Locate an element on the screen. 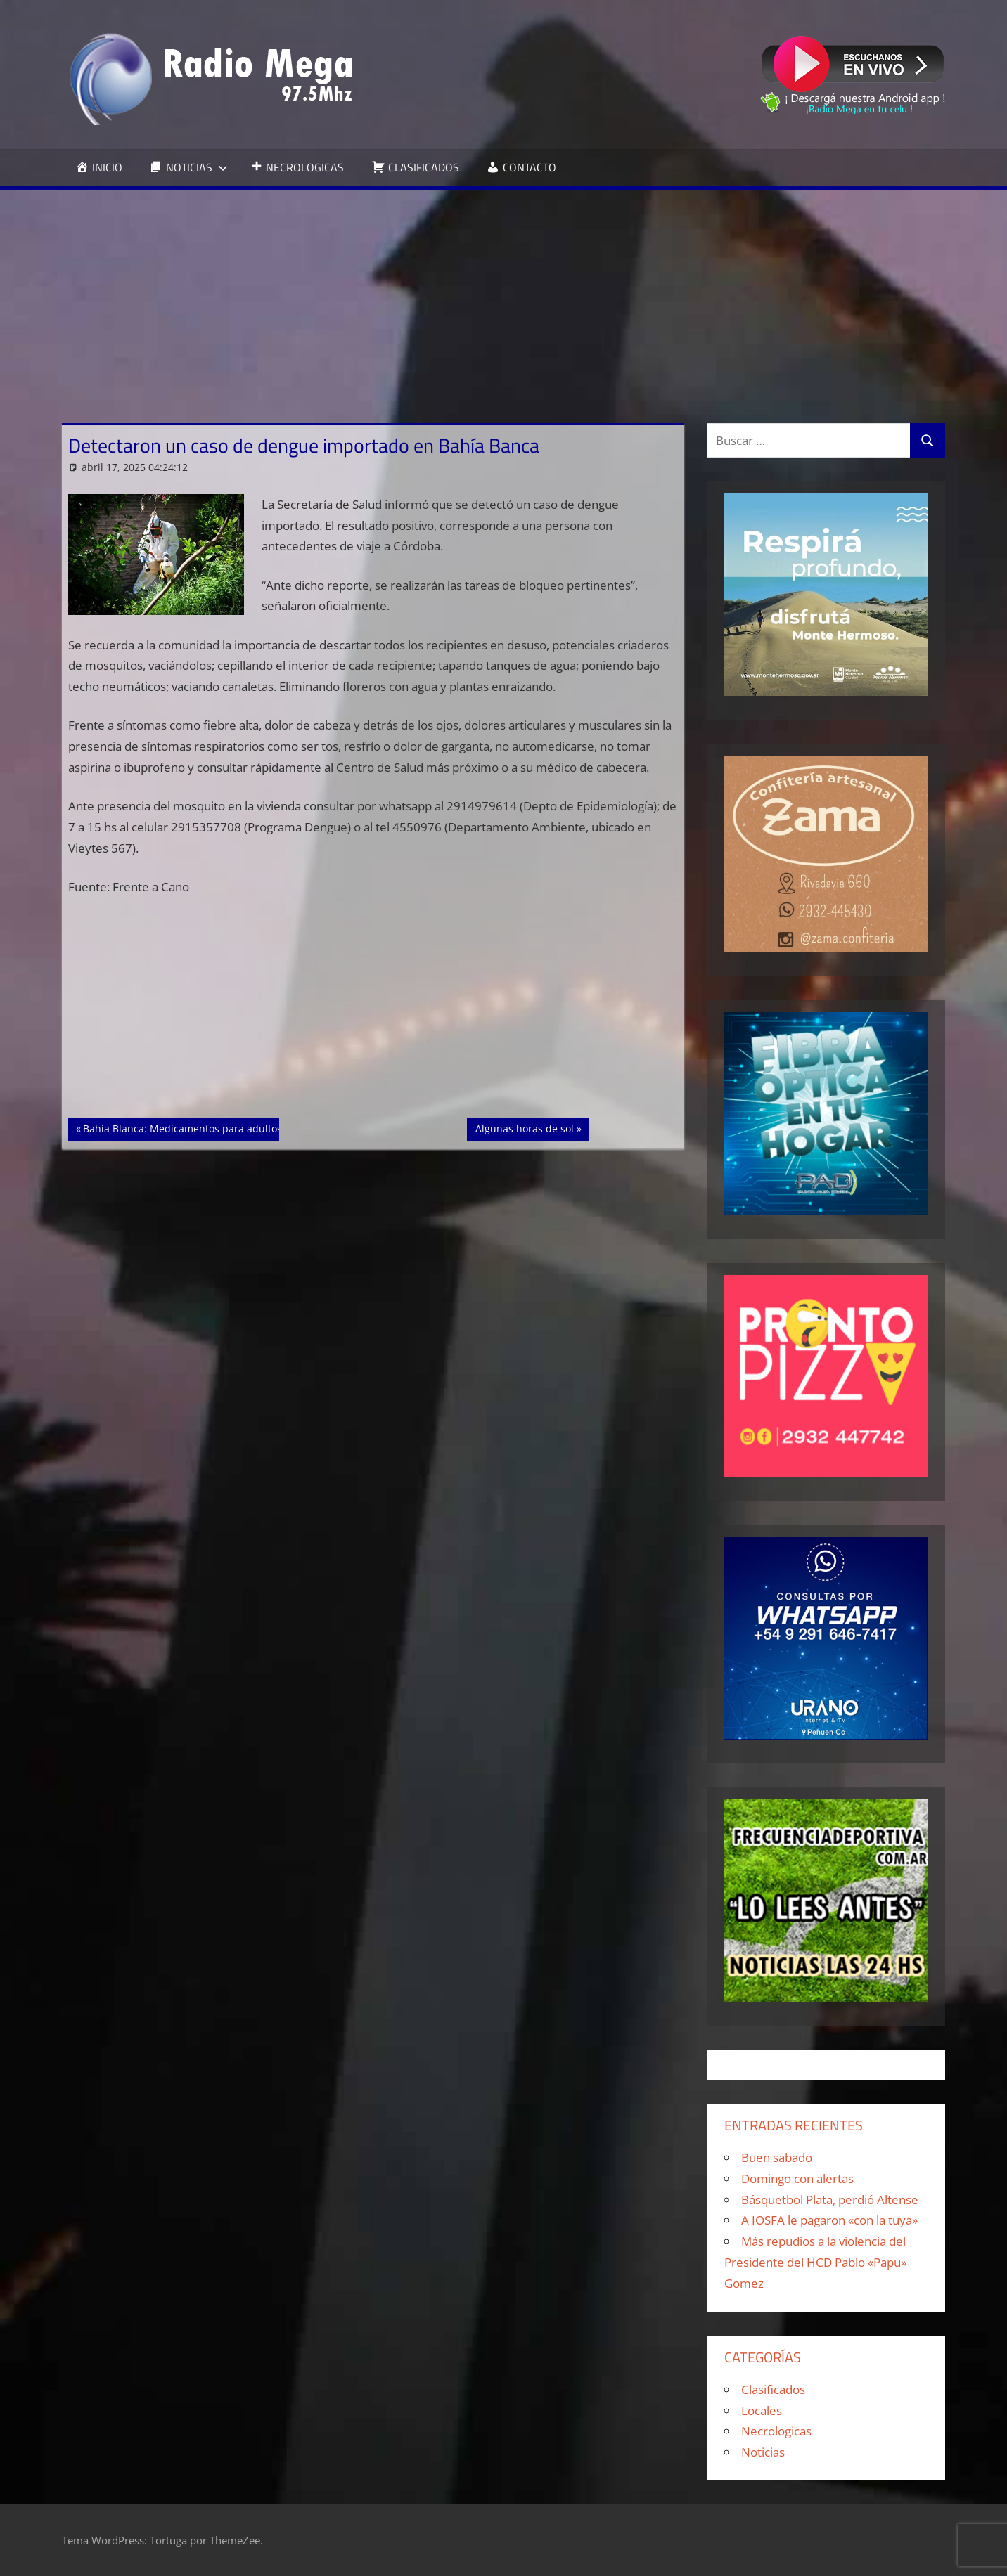 This screenshot has width=1007, height=2576. Noticias is located at coordinates (763, 2452).